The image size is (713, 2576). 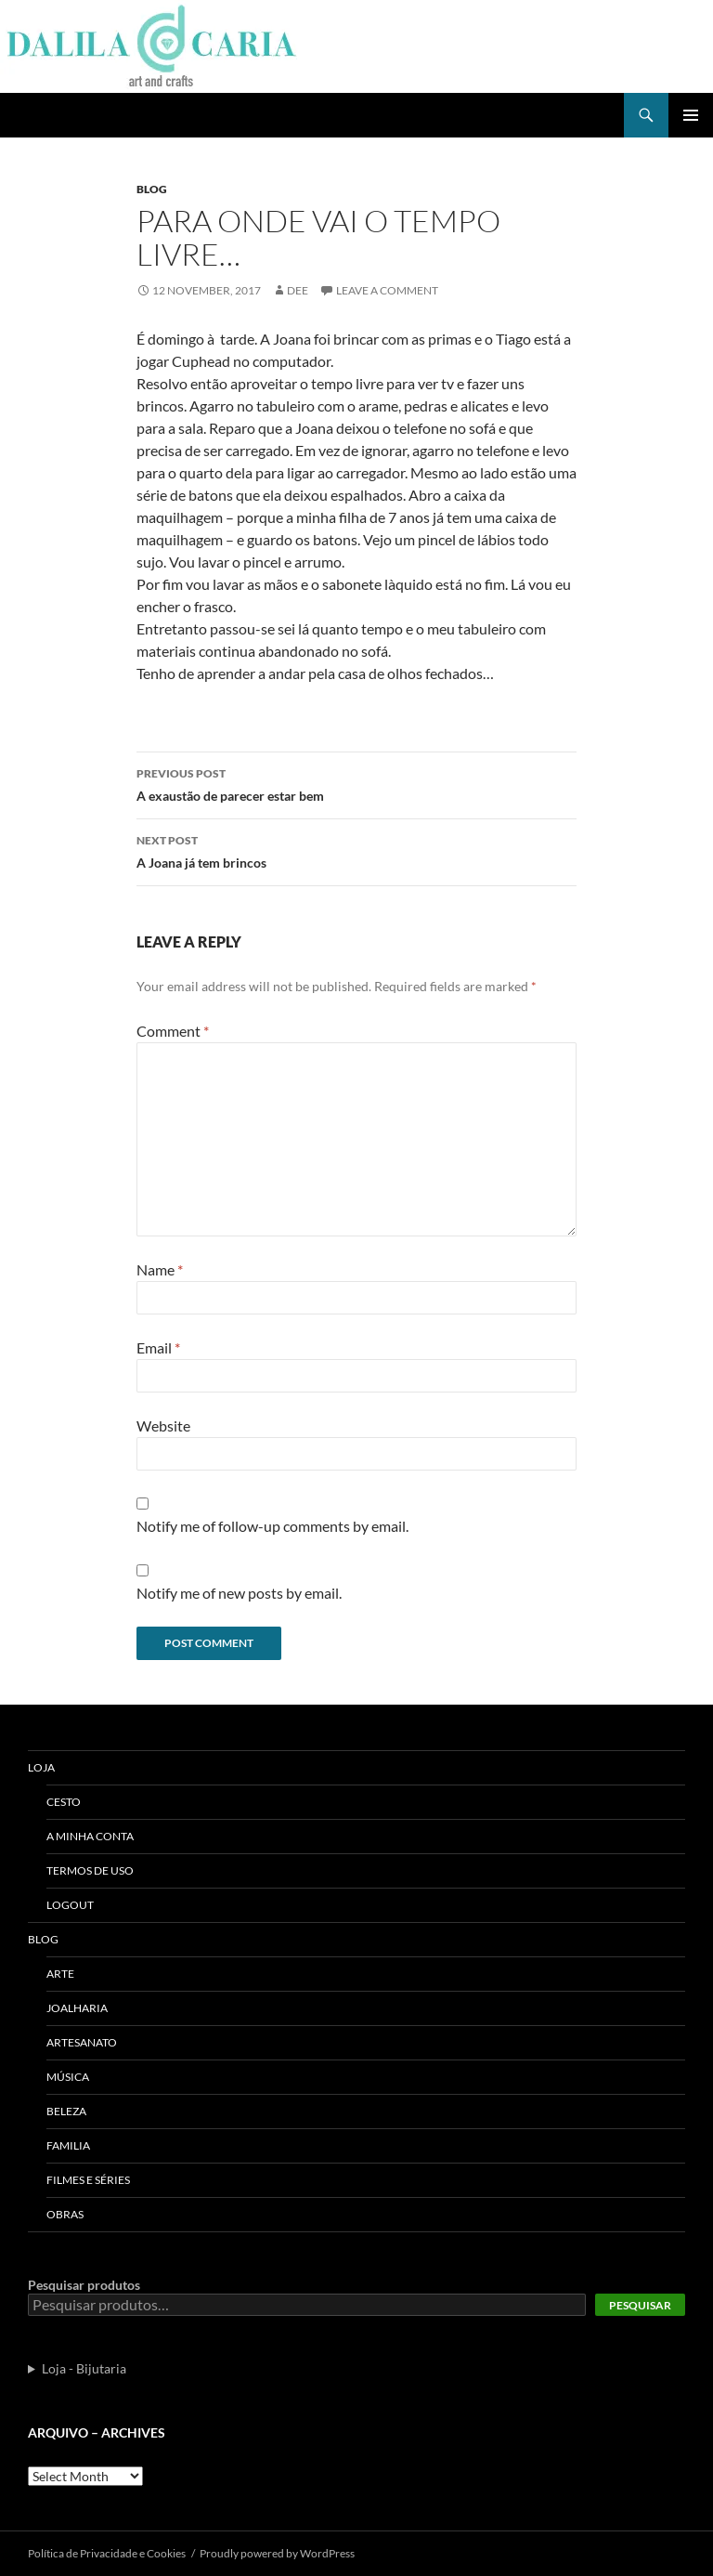 What do you see at coordinates (90, 1836) in the screenshot?
I see `A Minha Conta` at bounding box center [90, 1836].